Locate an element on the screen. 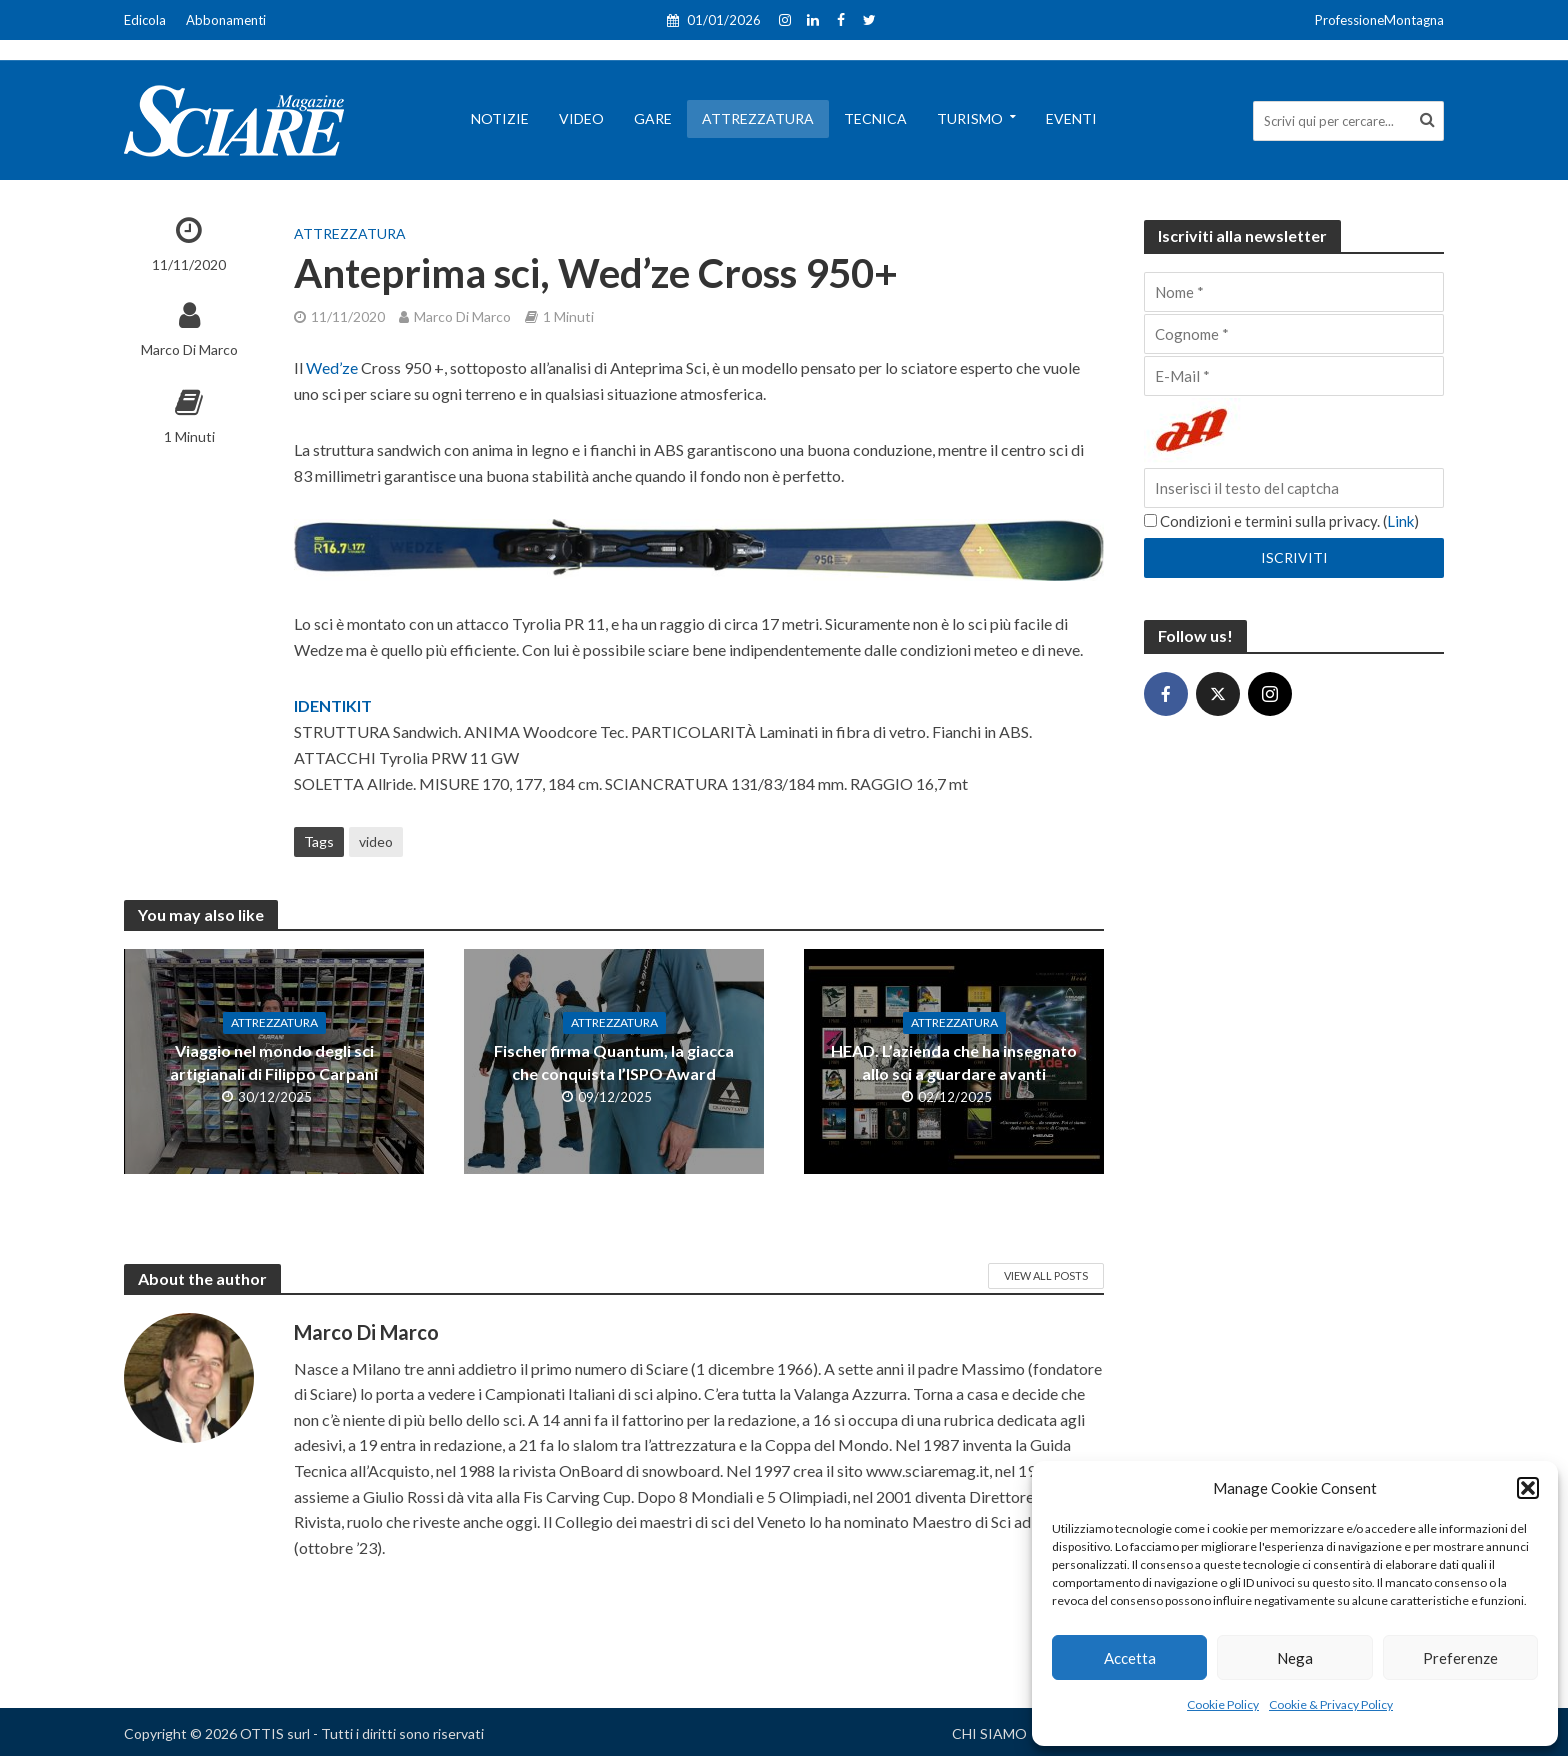  [Iscriviti] is located at coordinates (1294, 558).